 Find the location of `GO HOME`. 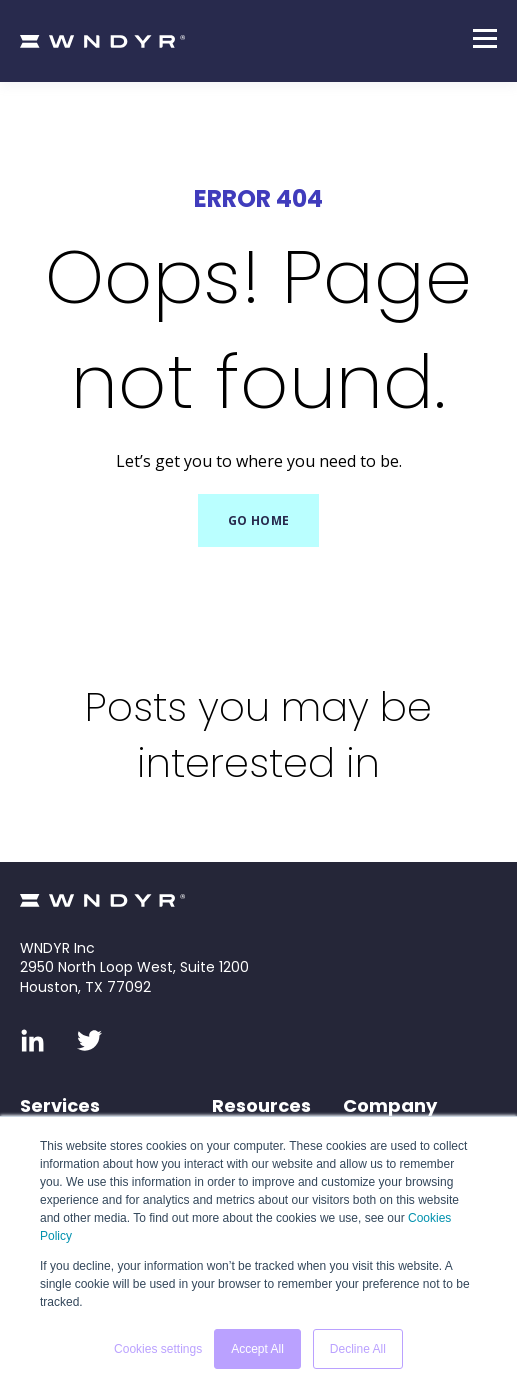

GO HOME is located at coordinates (259, 520).